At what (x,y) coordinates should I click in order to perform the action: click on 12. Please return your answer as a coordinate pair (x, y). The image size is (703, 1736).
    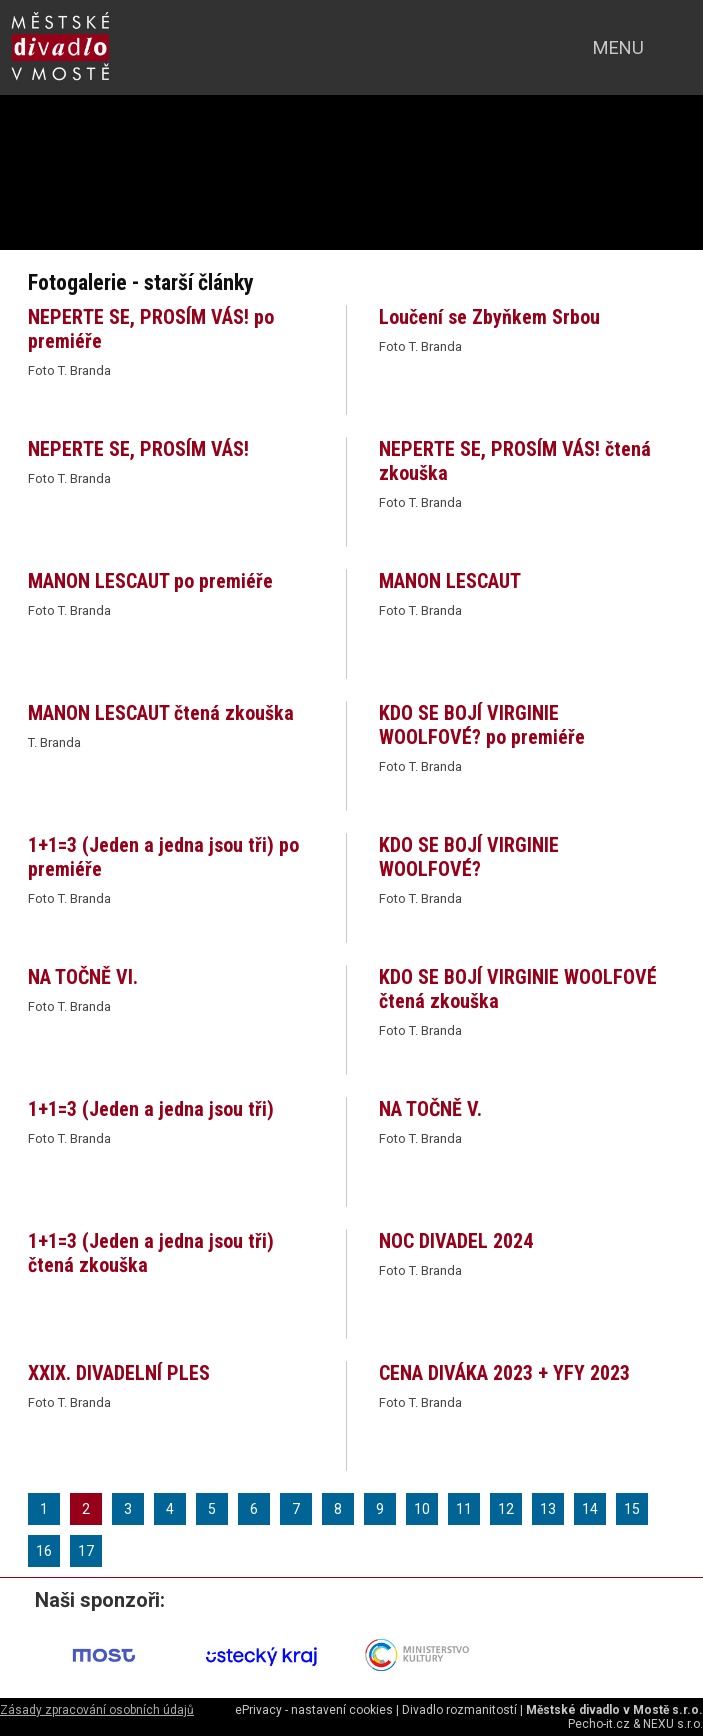
    Looking at the image, I should click on (506, 1509).